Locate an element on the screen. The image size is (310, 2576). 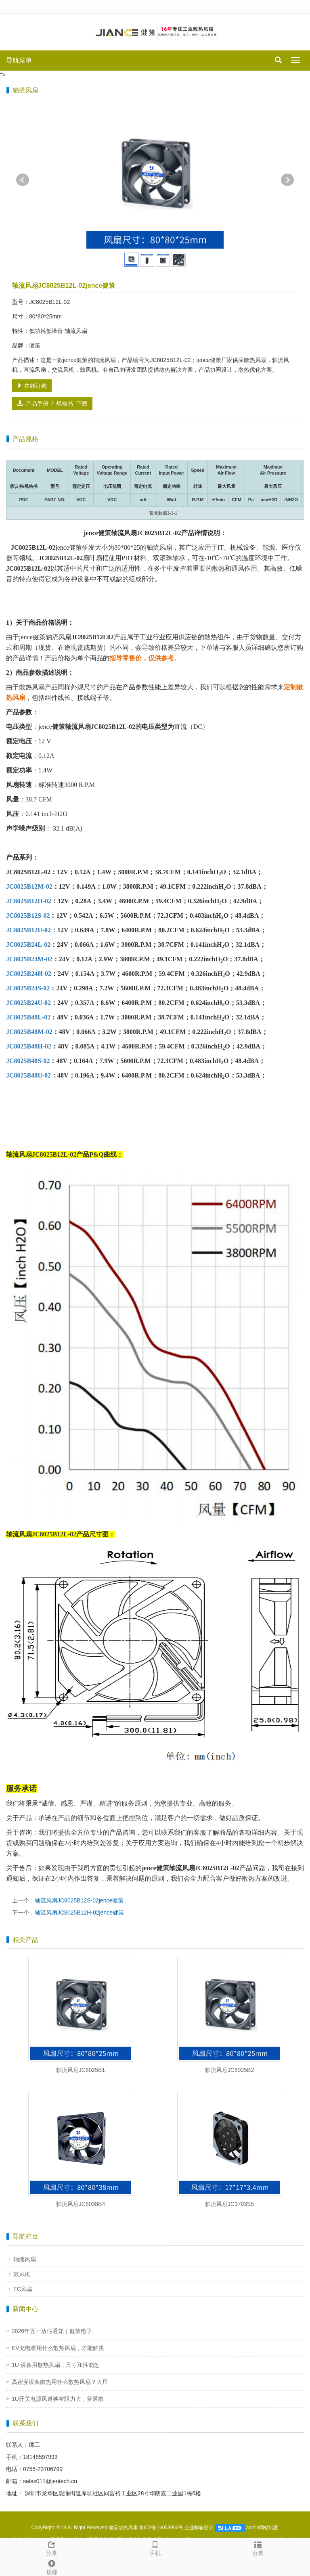
轴流风扇JC8025B12H-02jence健策 is located at coordinates (79, 1912).